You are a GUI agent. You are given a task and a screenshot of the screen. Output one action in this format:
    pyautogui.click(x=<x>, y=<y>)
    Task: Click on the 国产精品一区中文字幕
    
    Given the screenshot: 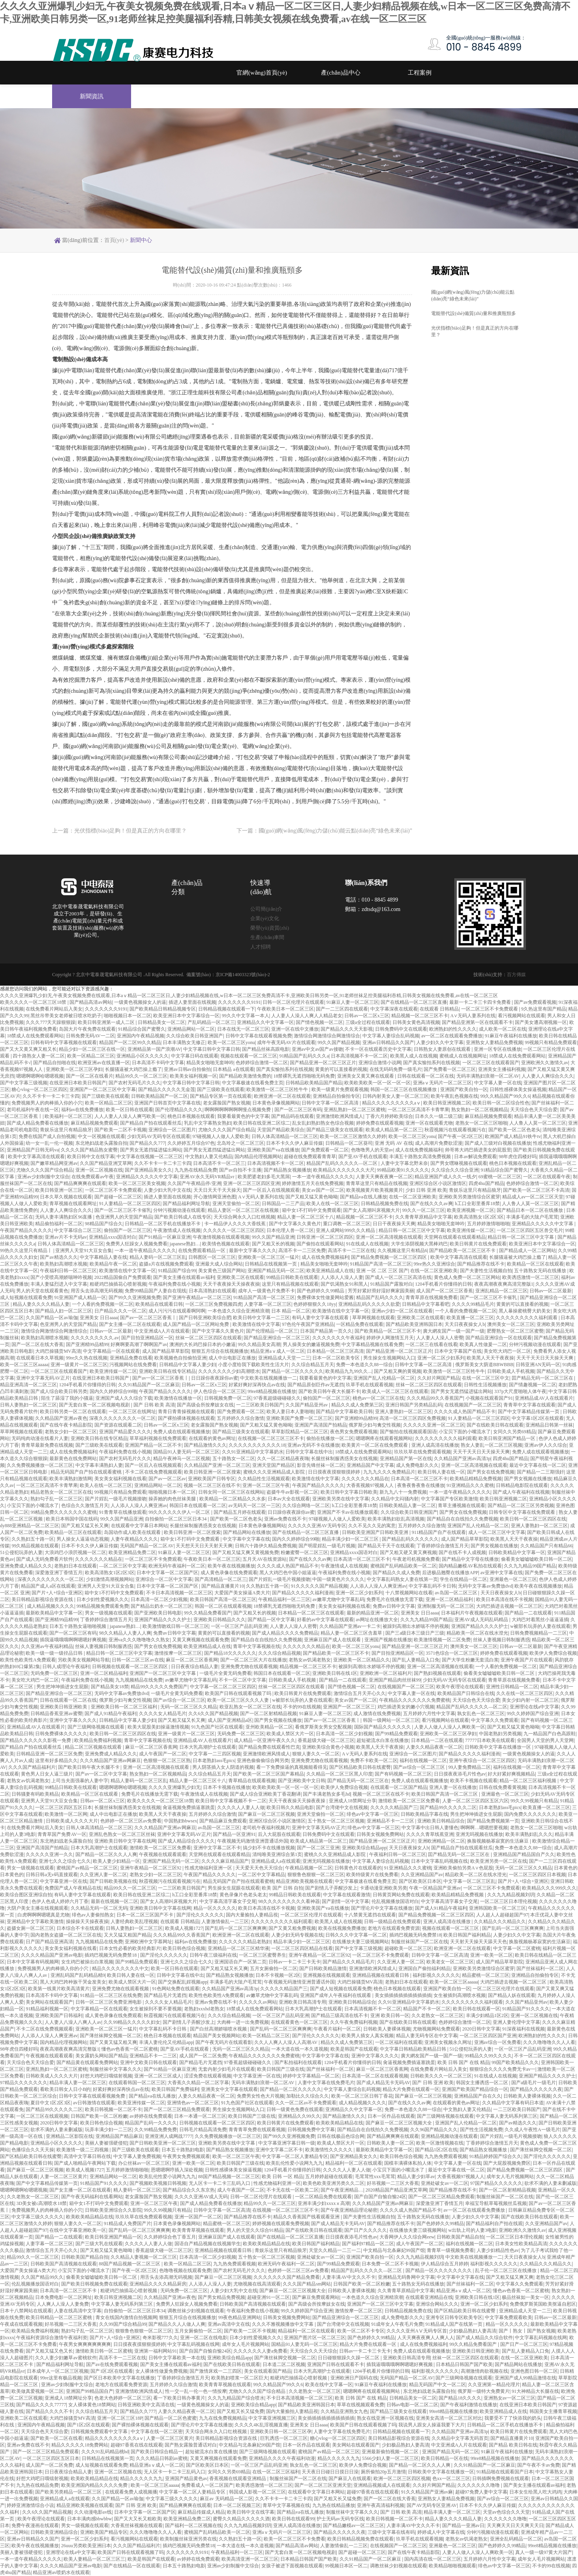 What is the action you would take?
    pyautogui.click(x=271, y=1619)
    